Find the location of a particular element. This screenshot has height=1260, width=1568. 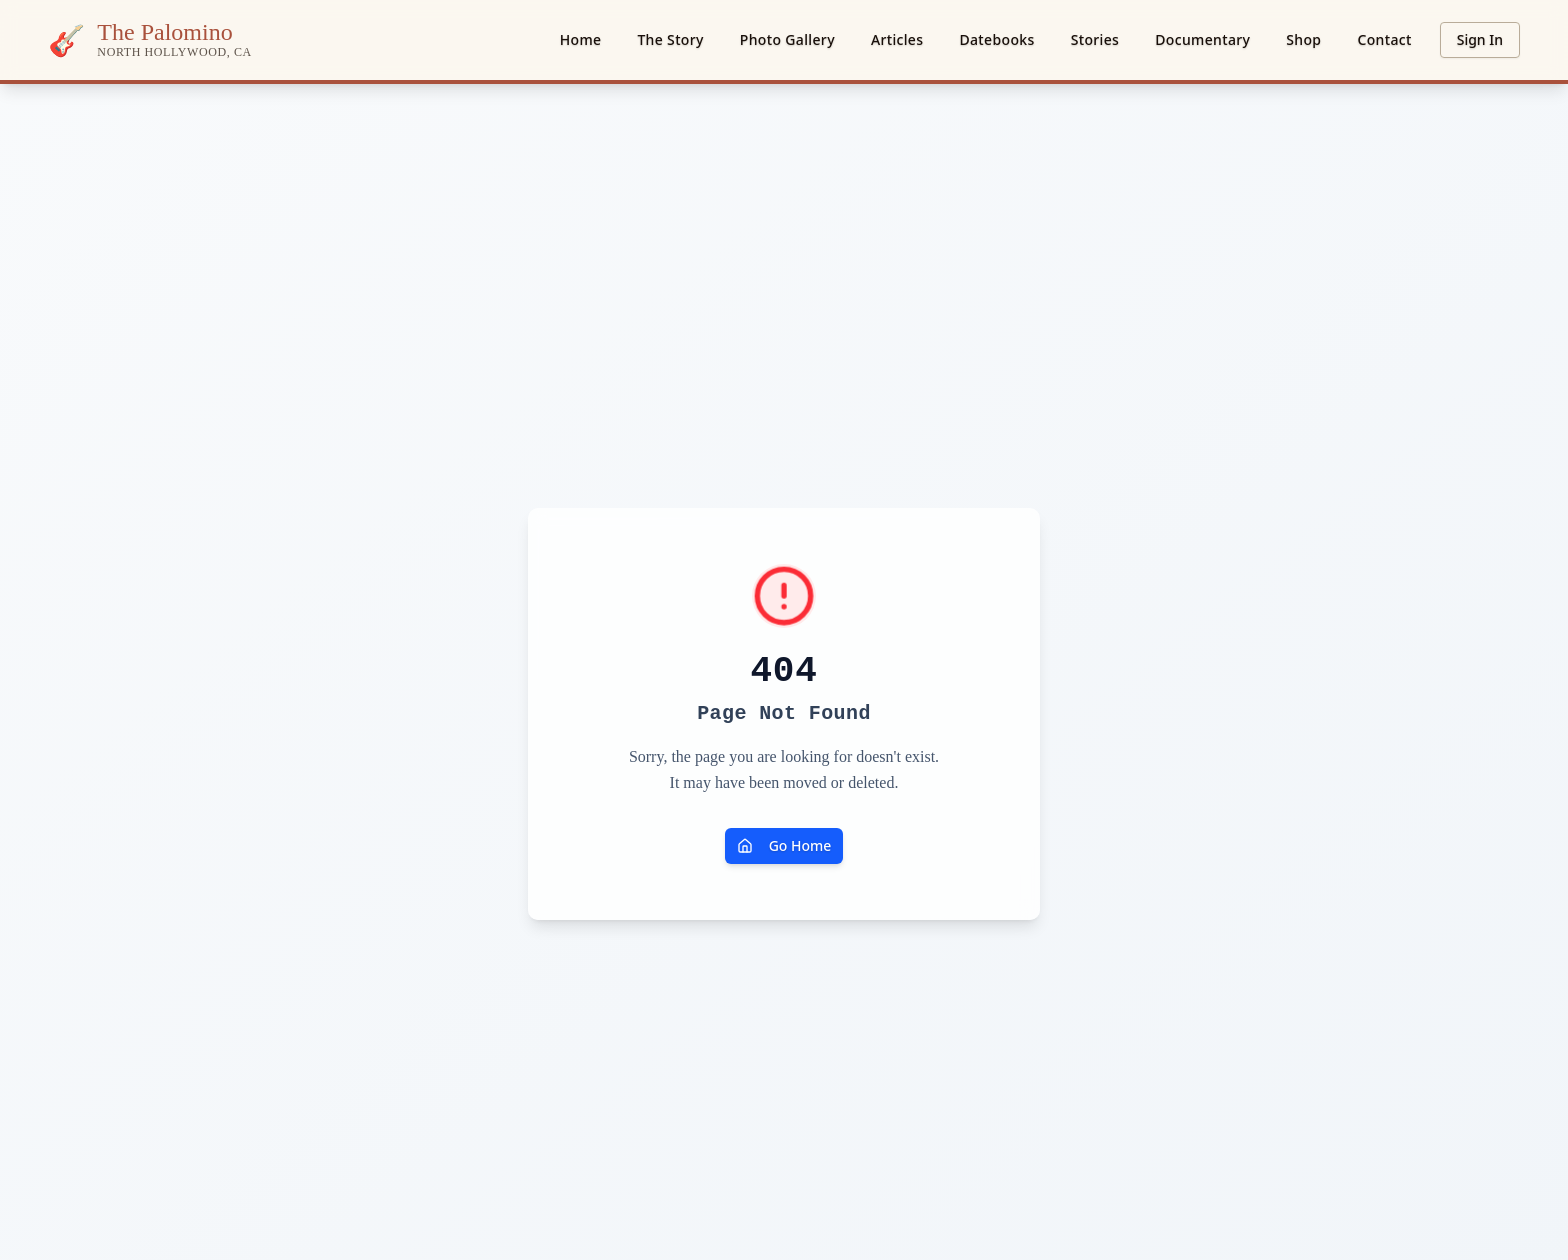

Sign In is located at coordinates (1480, 39).